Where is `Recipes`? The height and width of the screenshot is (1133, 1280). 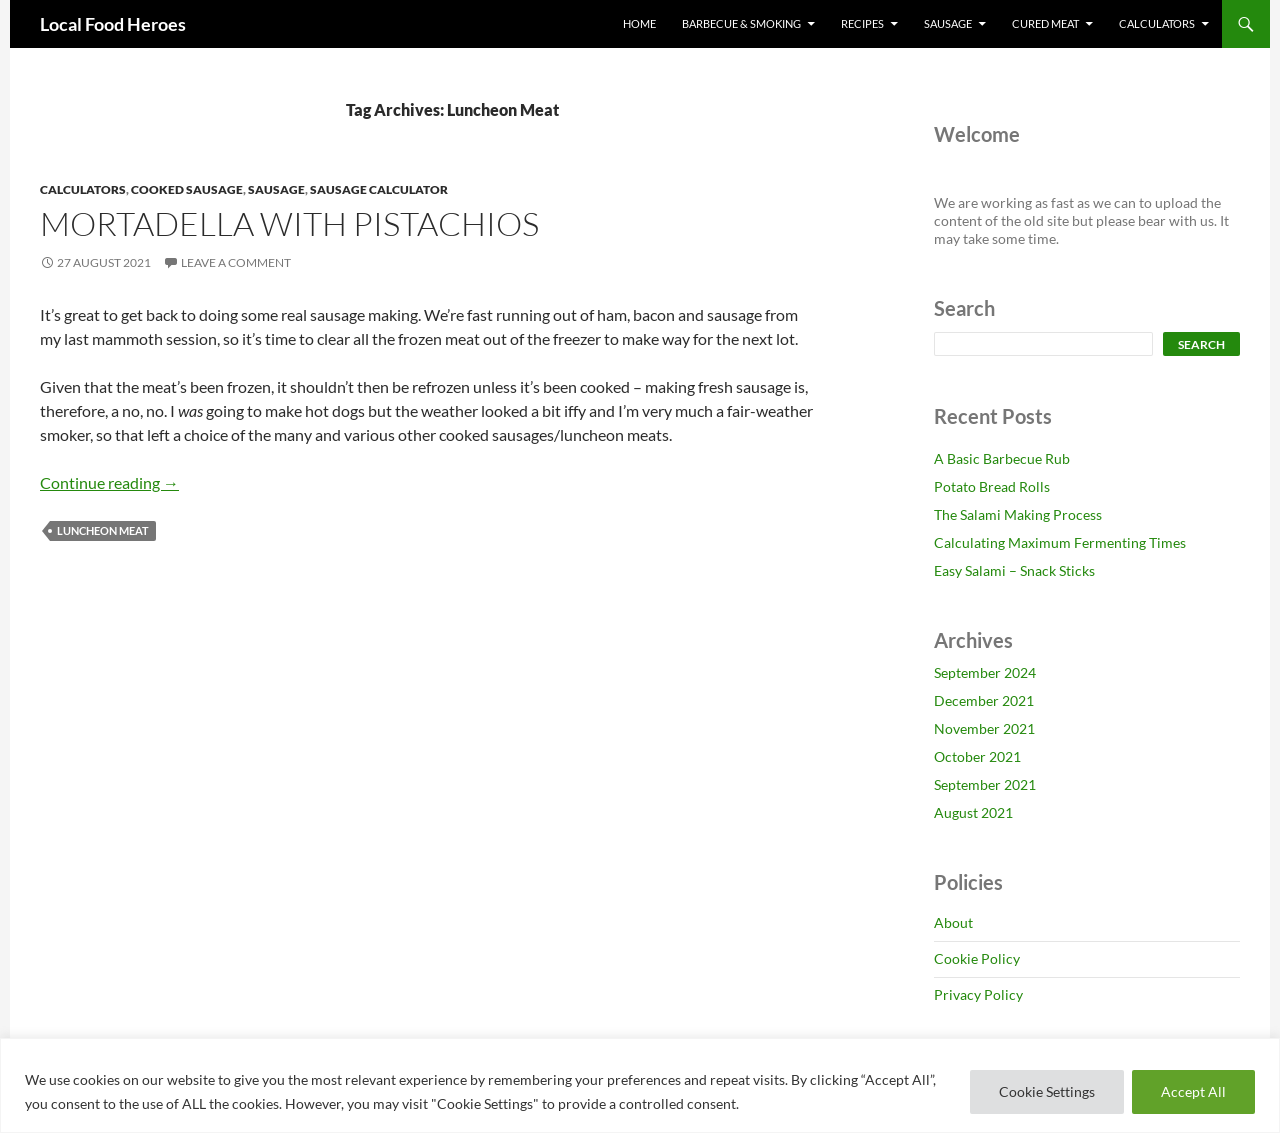
Recipes is located at coordinates (862, 23).